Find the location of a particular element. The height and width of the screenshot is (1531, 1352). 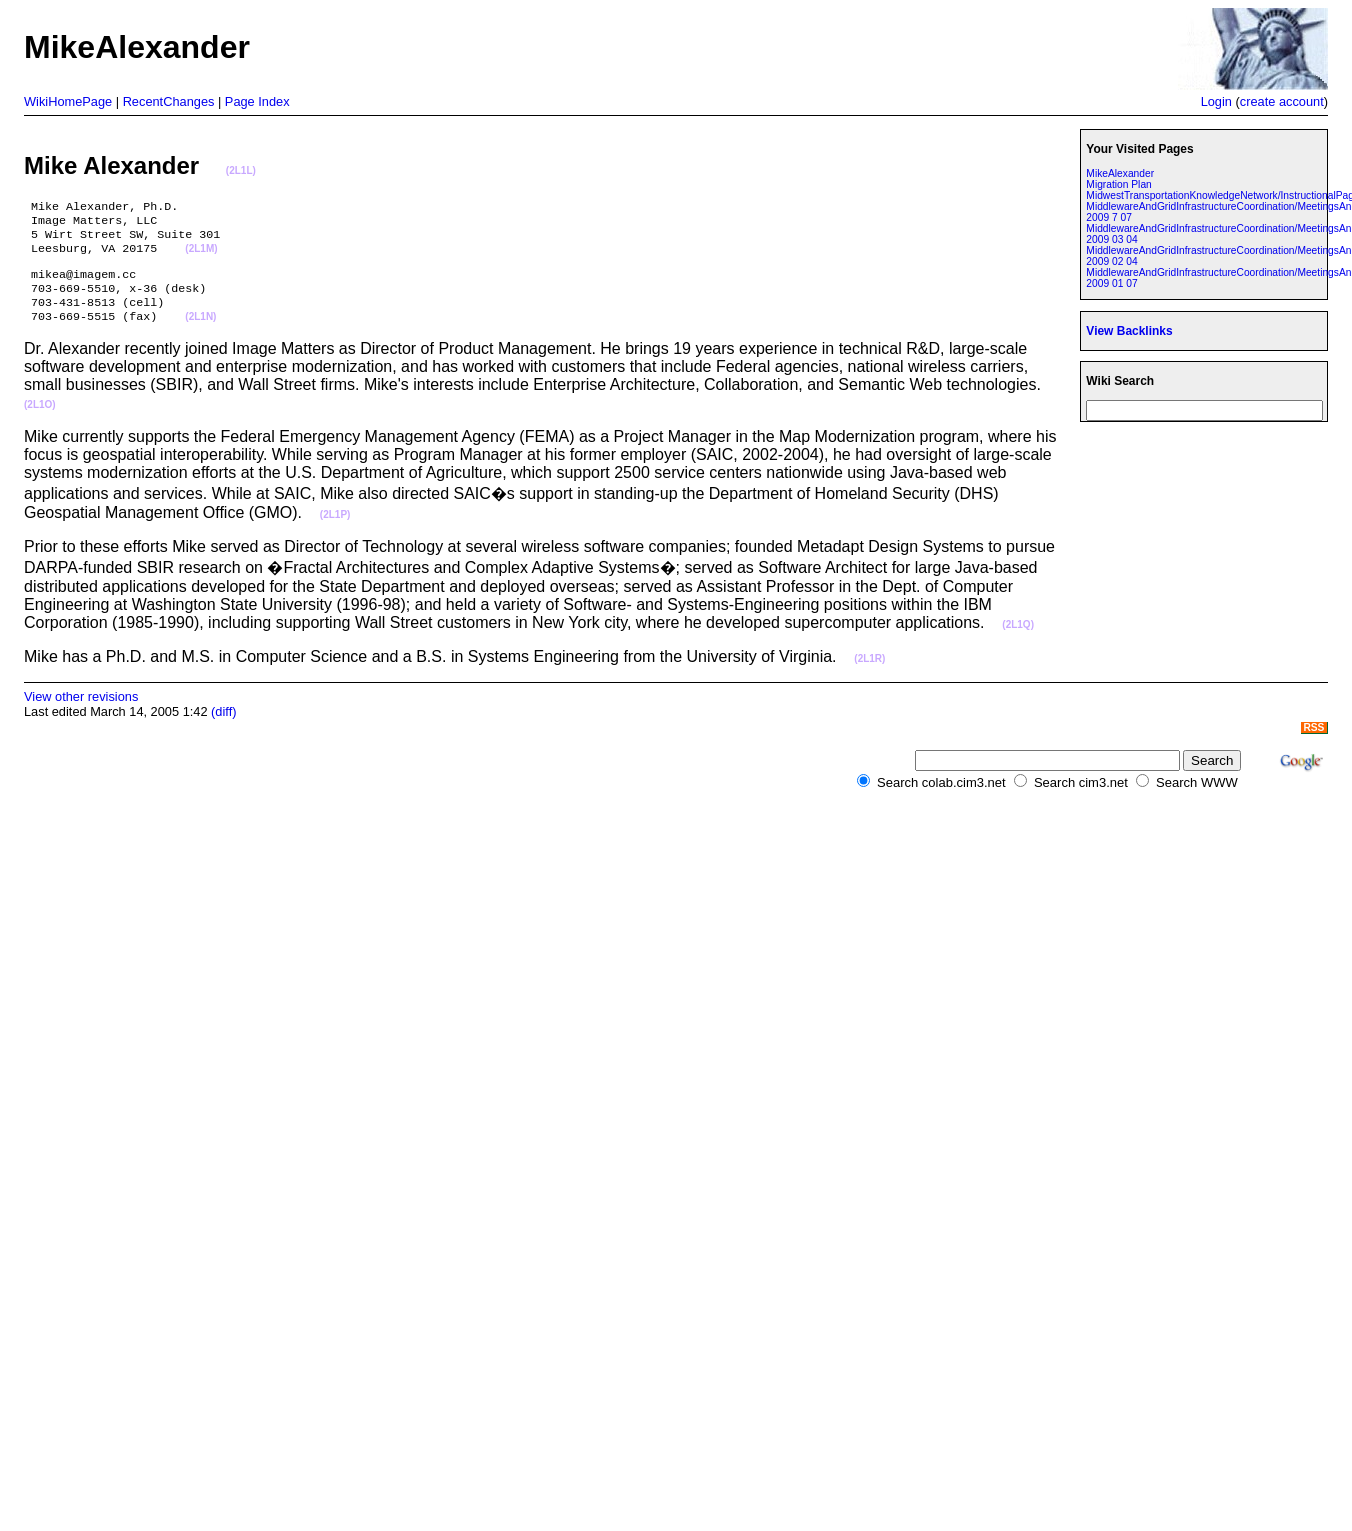

(2L1R) is located at coordinates (869, 674).